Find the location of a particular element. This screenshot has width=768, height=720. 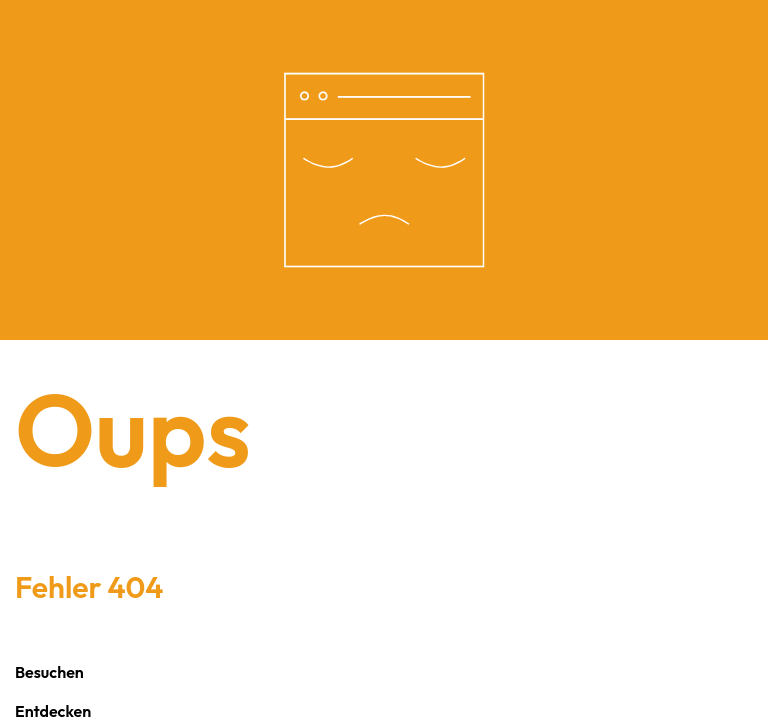

Besuchen is located at coordinates (49, 672).